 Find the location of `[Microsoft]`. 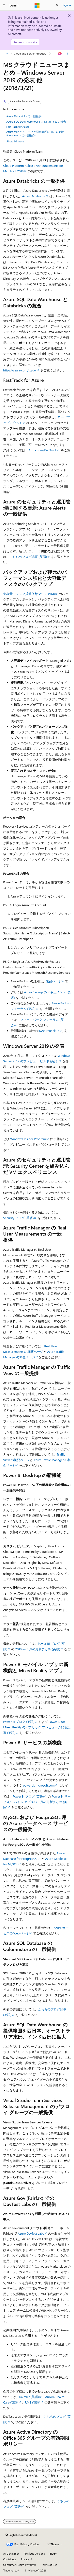

[Microsoft] is located at coordinates (37, 5).